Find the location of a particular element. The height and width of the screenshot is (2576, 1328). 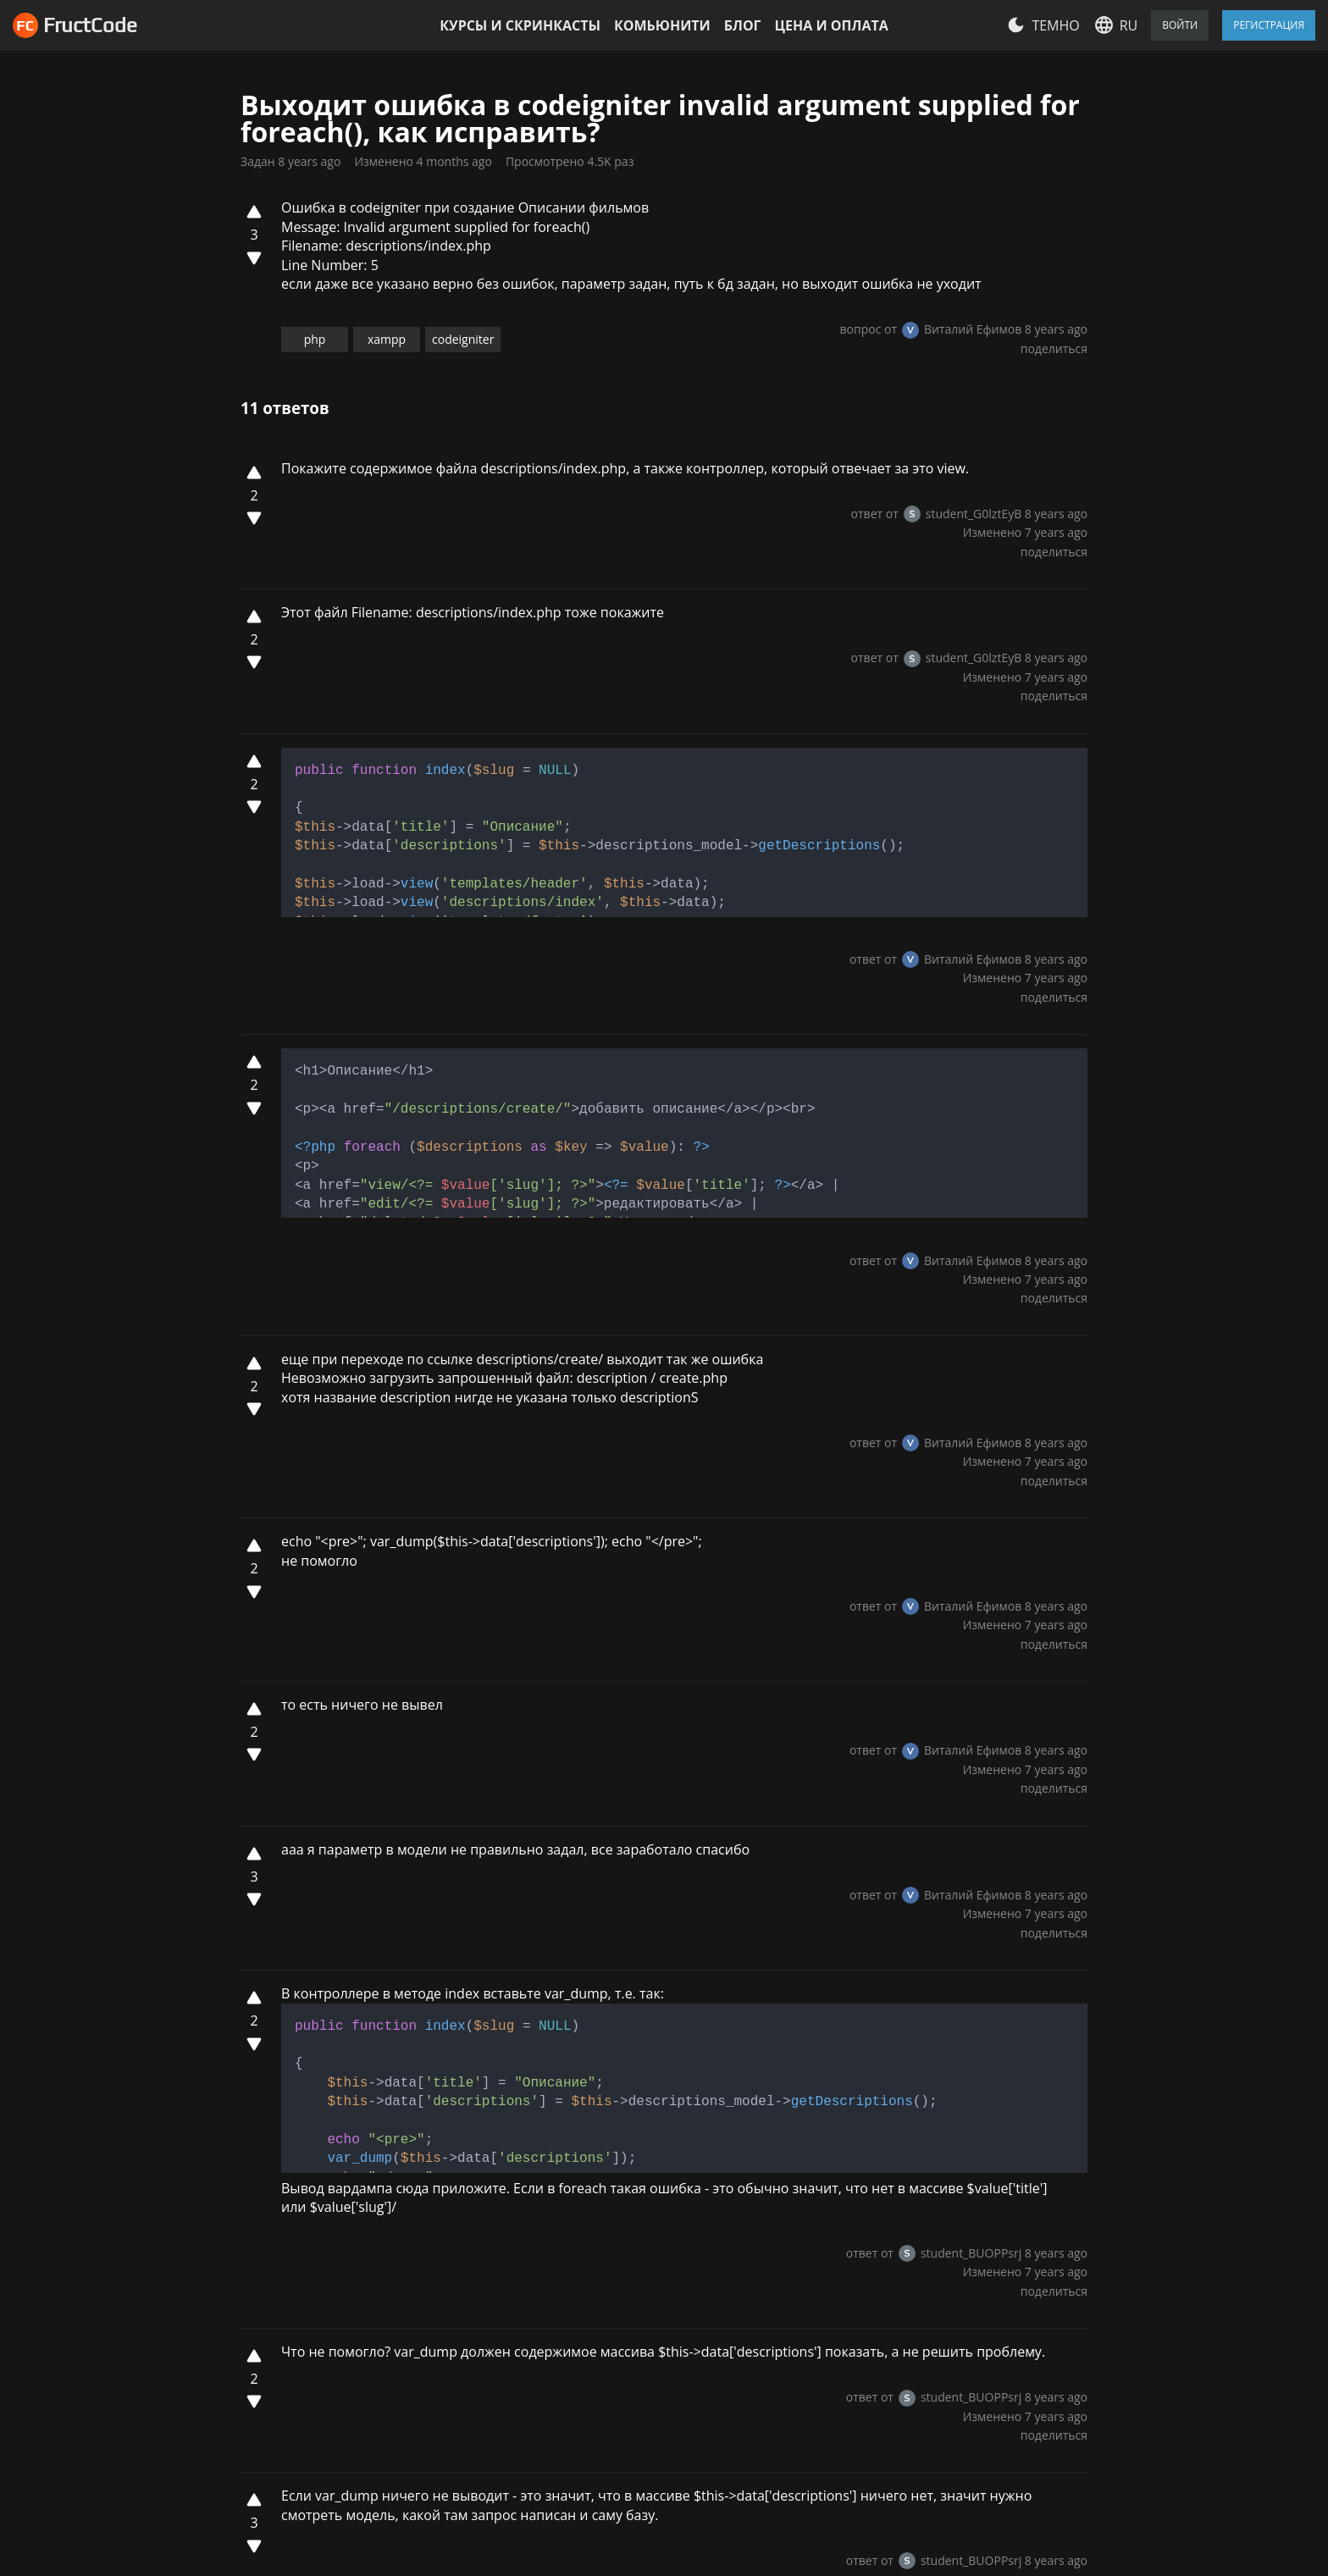

Комьюнити is located at coordinates (662, 25).